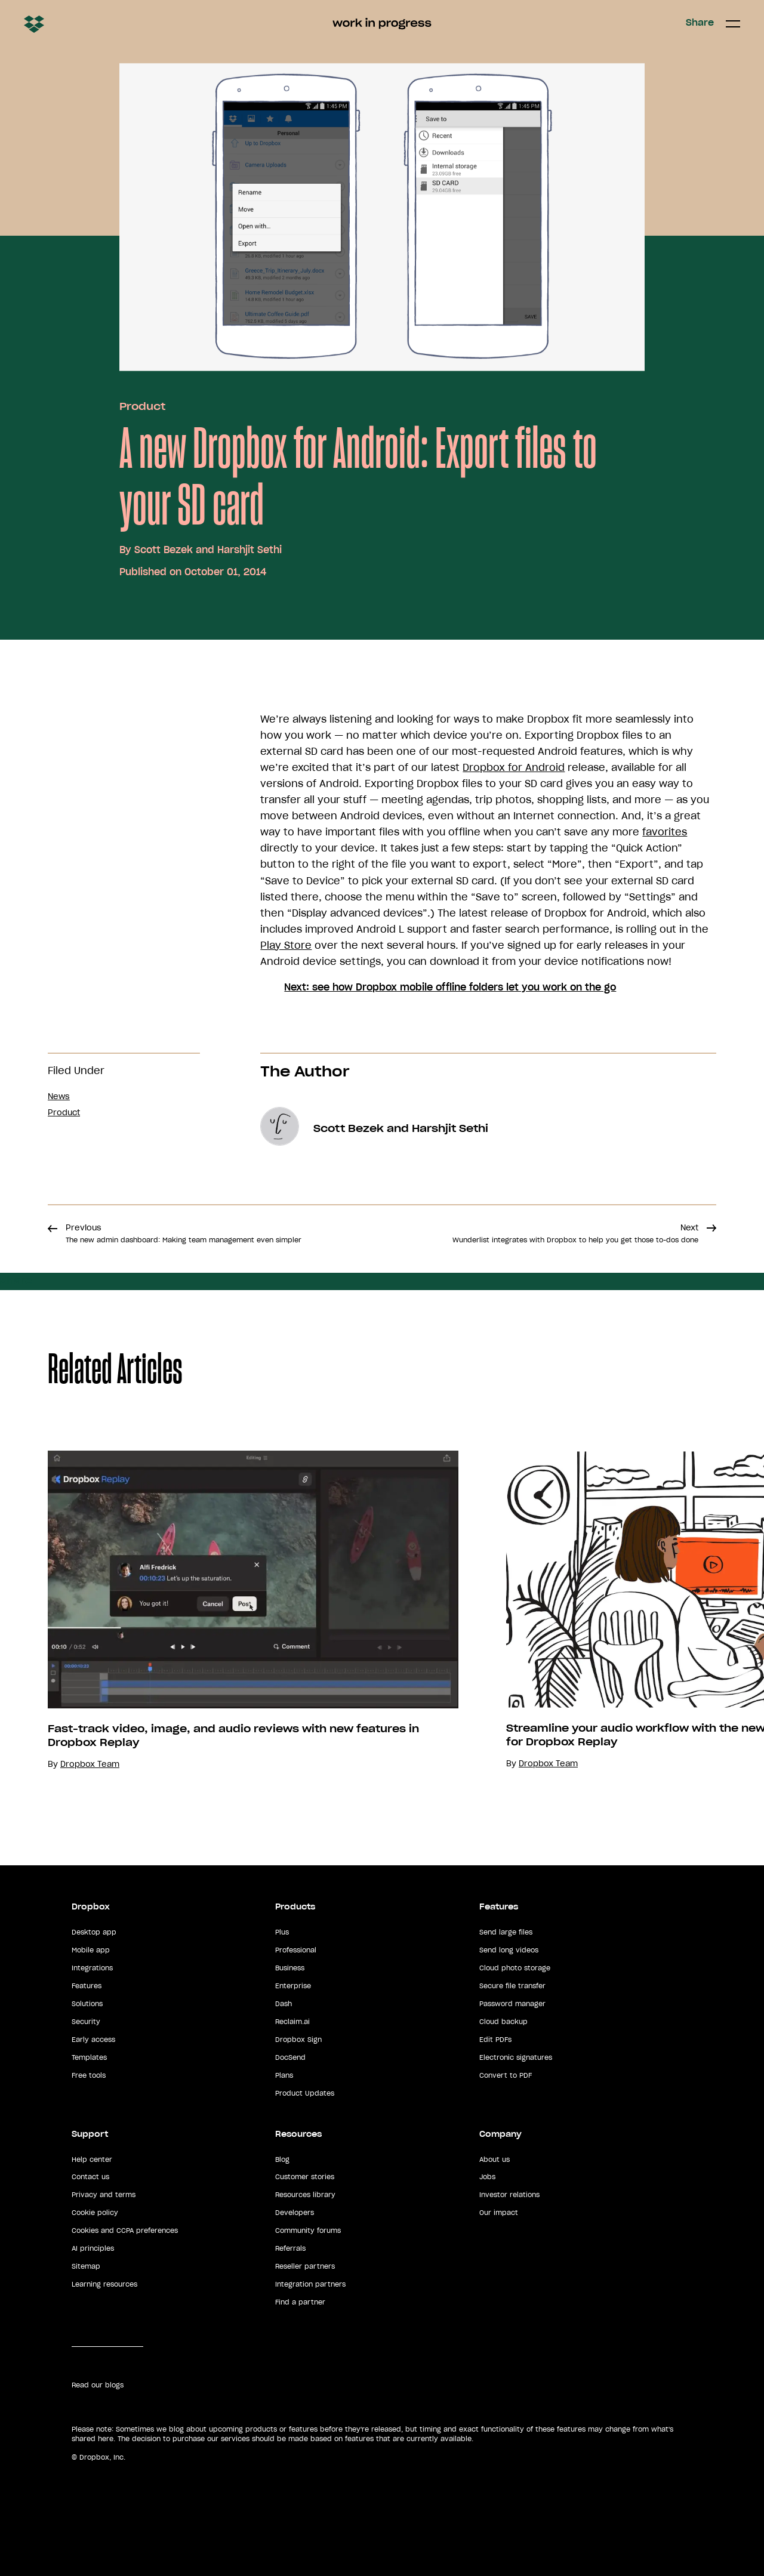 This screenshot has height=2576, width=764. What do you see at coordinates (92, 1968) in the screenshot?
I see `Integrations` at bounding box center [92, 1968].